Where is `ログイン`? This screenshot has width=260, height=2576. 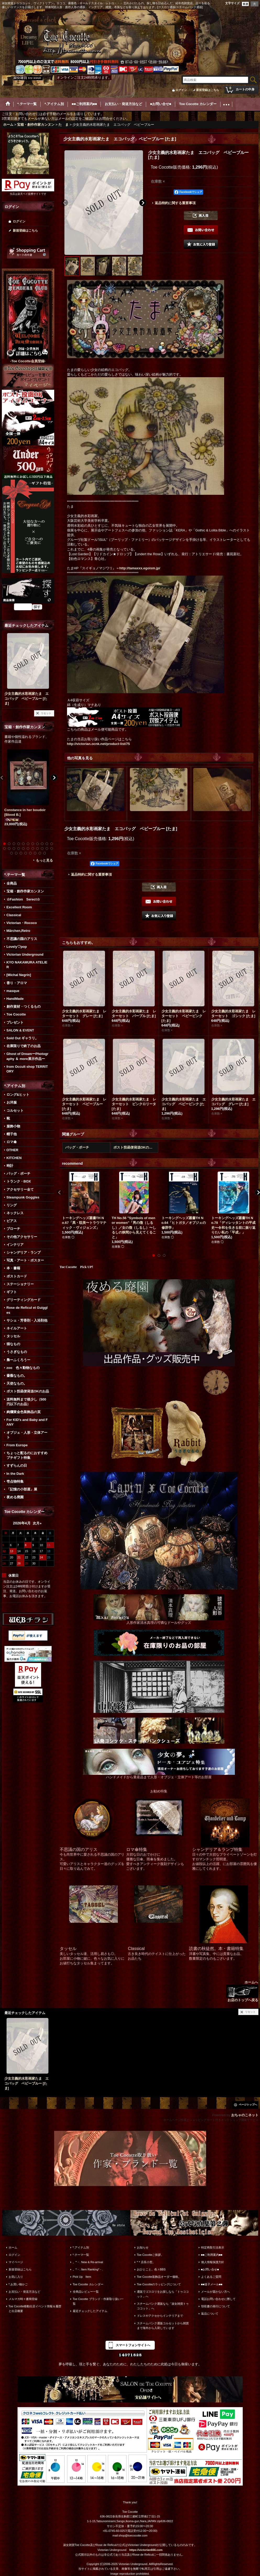 ログイン is located at coordinates (181, 89).